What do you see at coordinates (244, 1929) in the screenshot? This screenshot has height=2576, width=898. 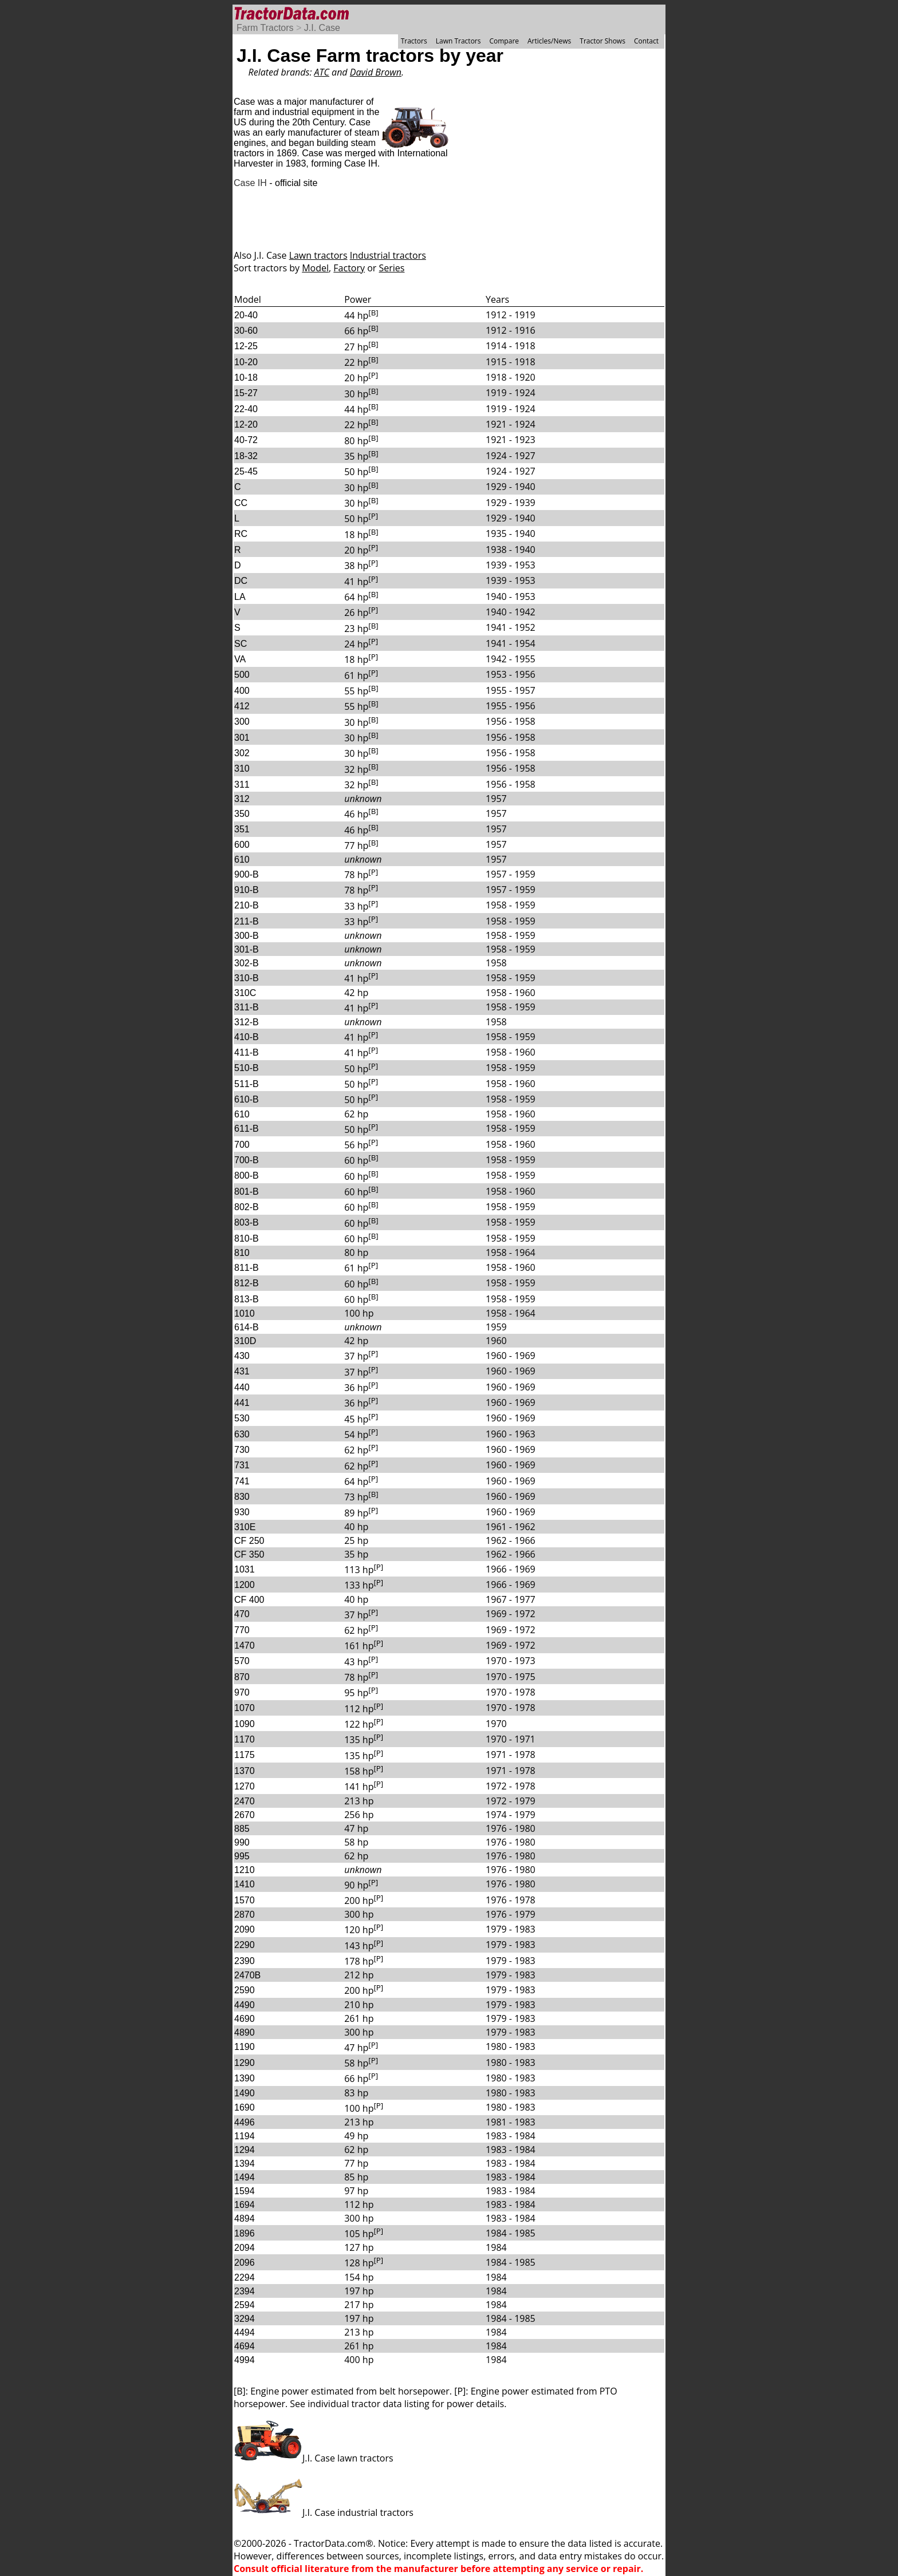 I see `2090` at bounding box center [244, 1929].